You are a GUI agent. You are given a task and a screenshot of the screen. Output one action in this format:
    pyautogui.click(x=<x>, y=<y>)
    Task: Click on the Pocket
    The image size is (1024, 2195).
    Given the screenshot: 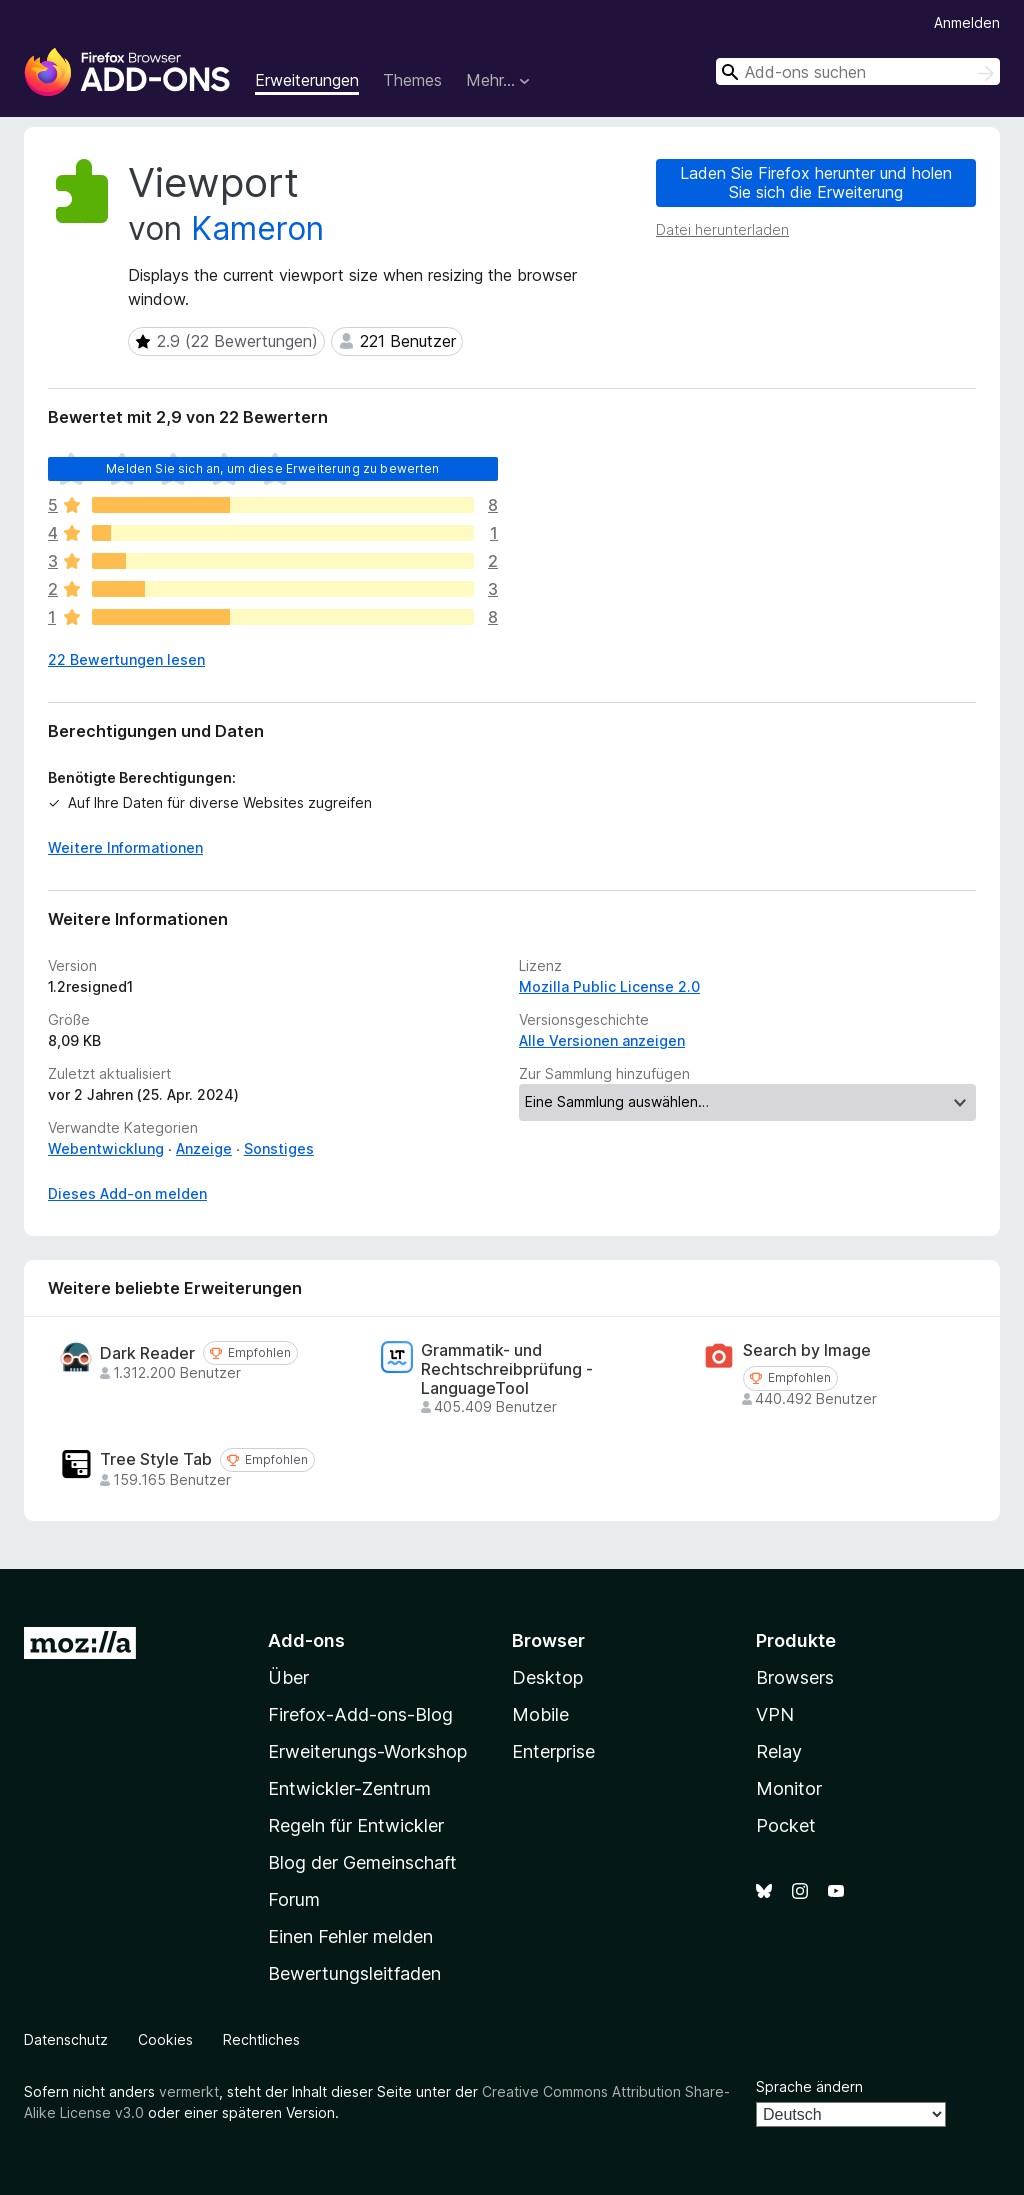 What is the action you would take?
    pyautogui.click(x=786, y=1825)
    